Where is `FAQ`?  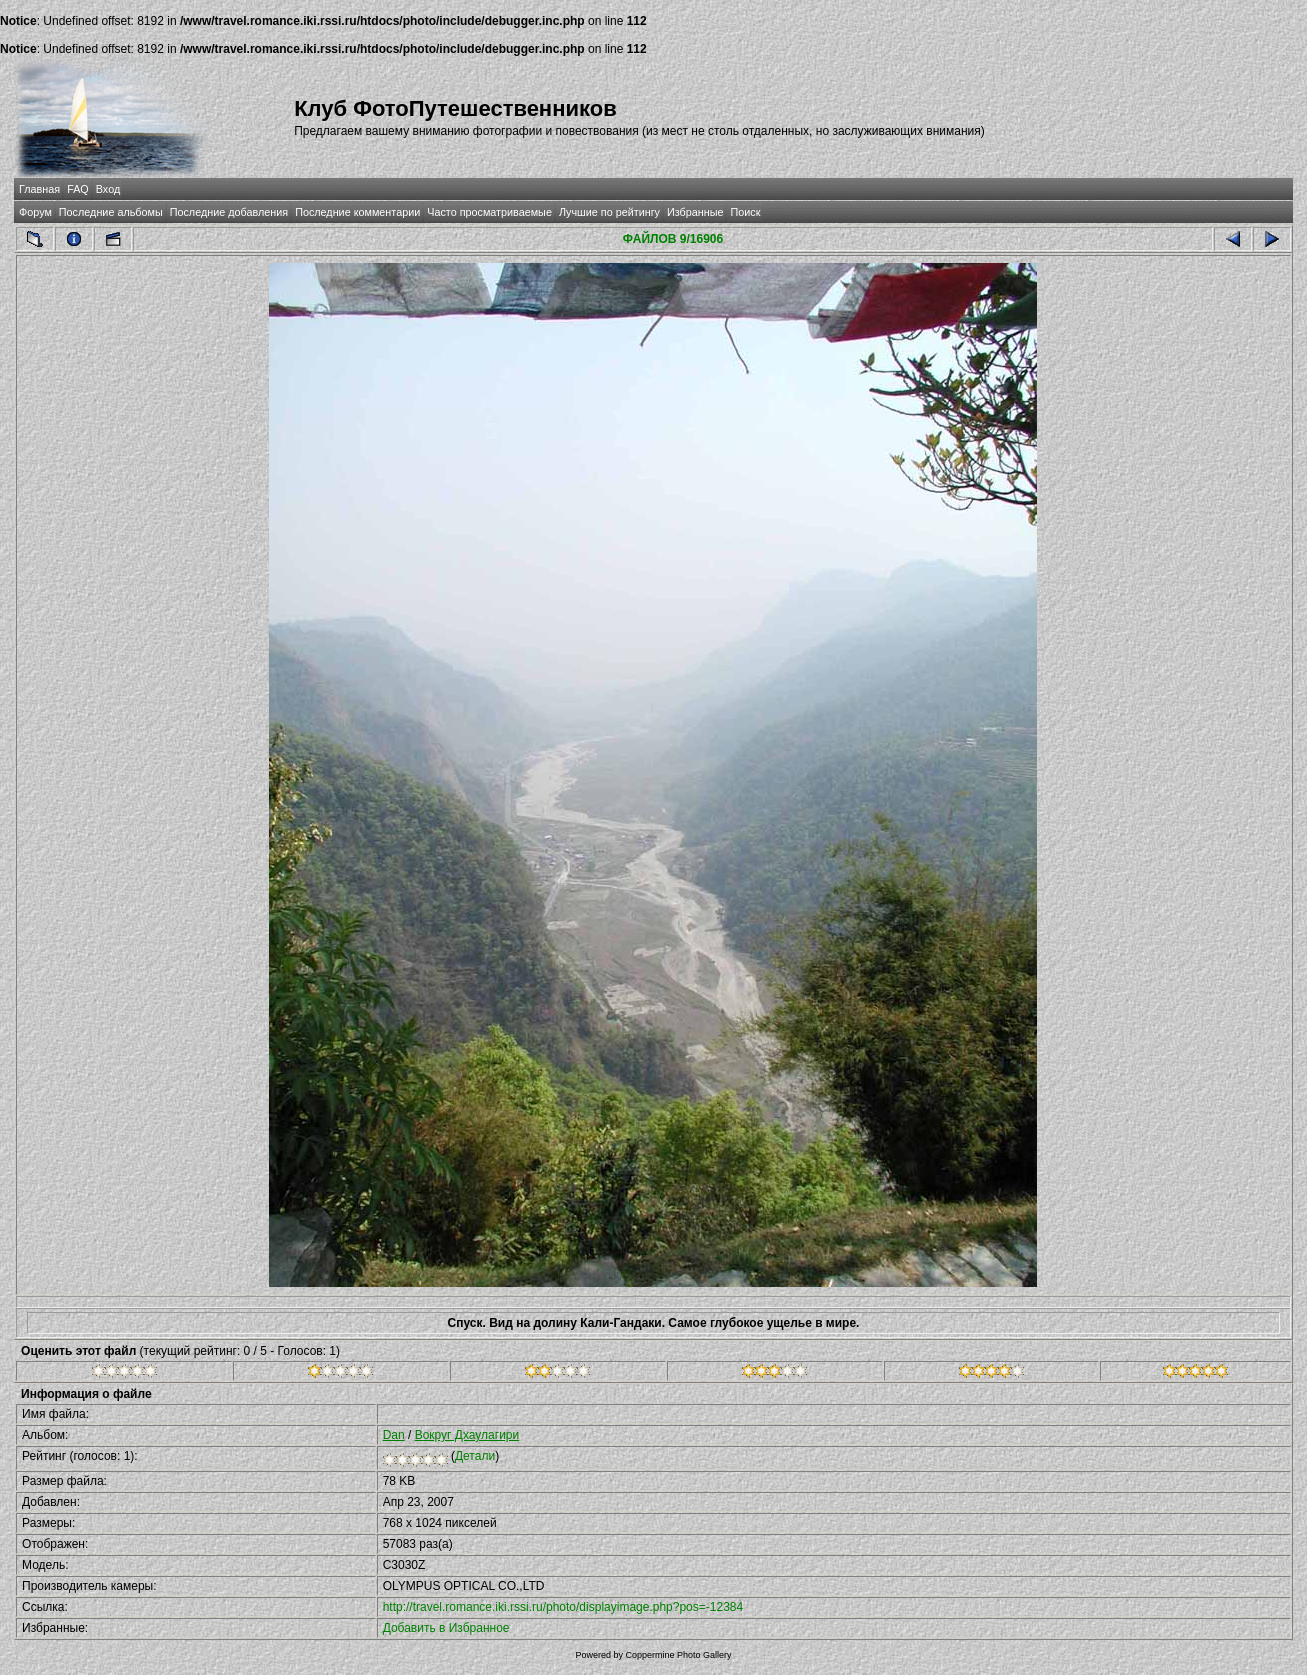 FAQ is located at coordinates (78, 189).